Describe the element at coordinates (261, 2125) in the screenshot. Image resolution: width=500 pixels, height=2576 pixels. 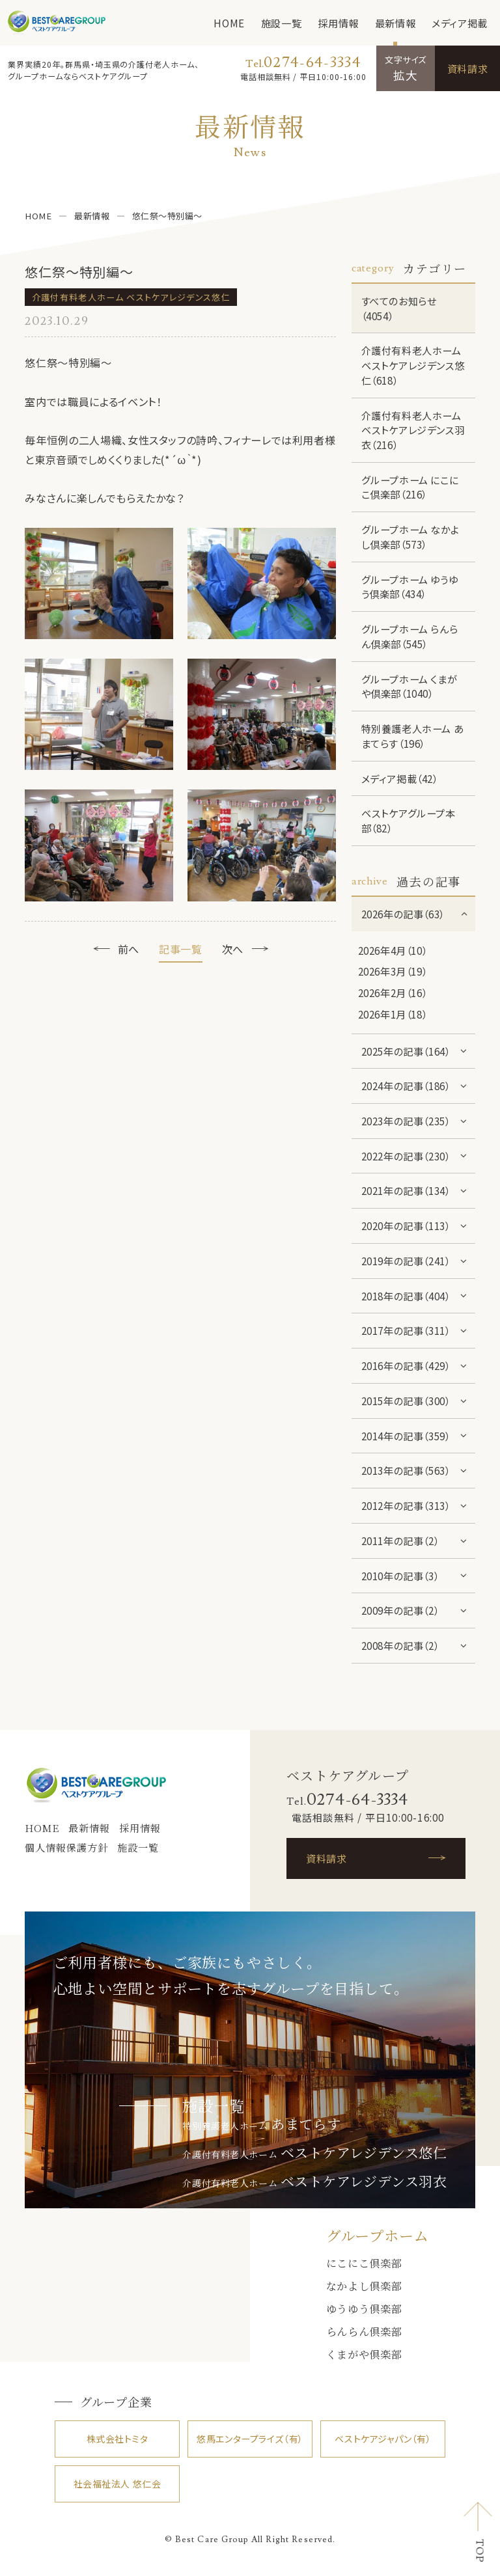
I see `特別養護老人ホーム` at that location.